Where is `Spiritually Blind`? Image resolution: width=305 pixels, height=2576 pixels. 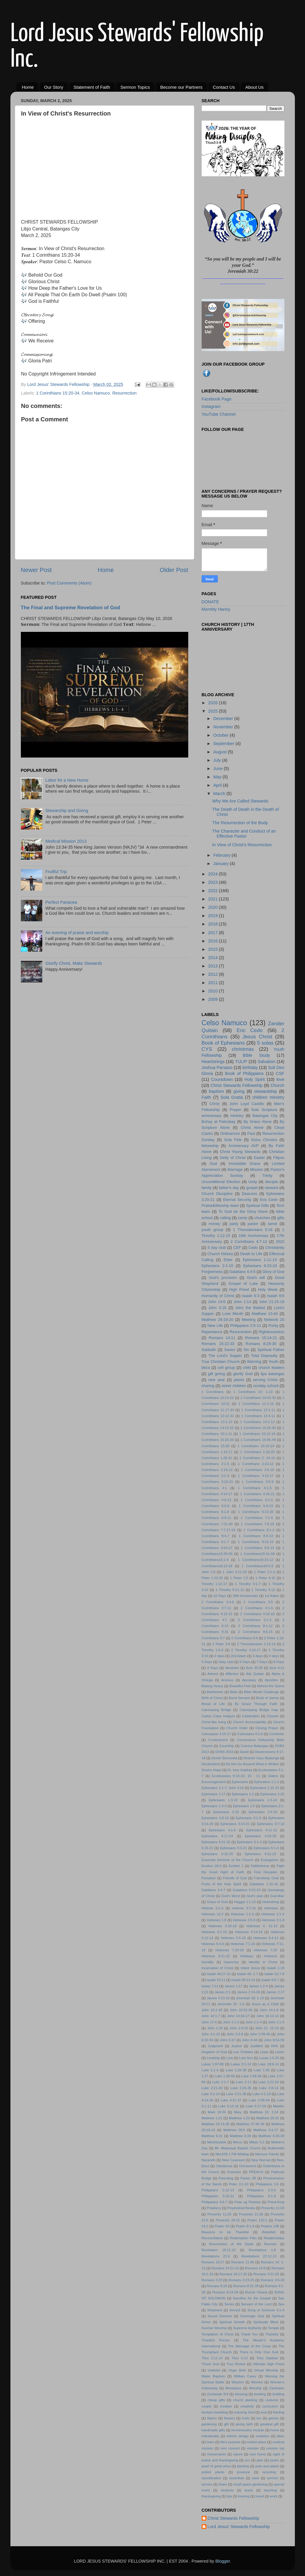 Spiritually Blind is located at coordinates (265, 2322).